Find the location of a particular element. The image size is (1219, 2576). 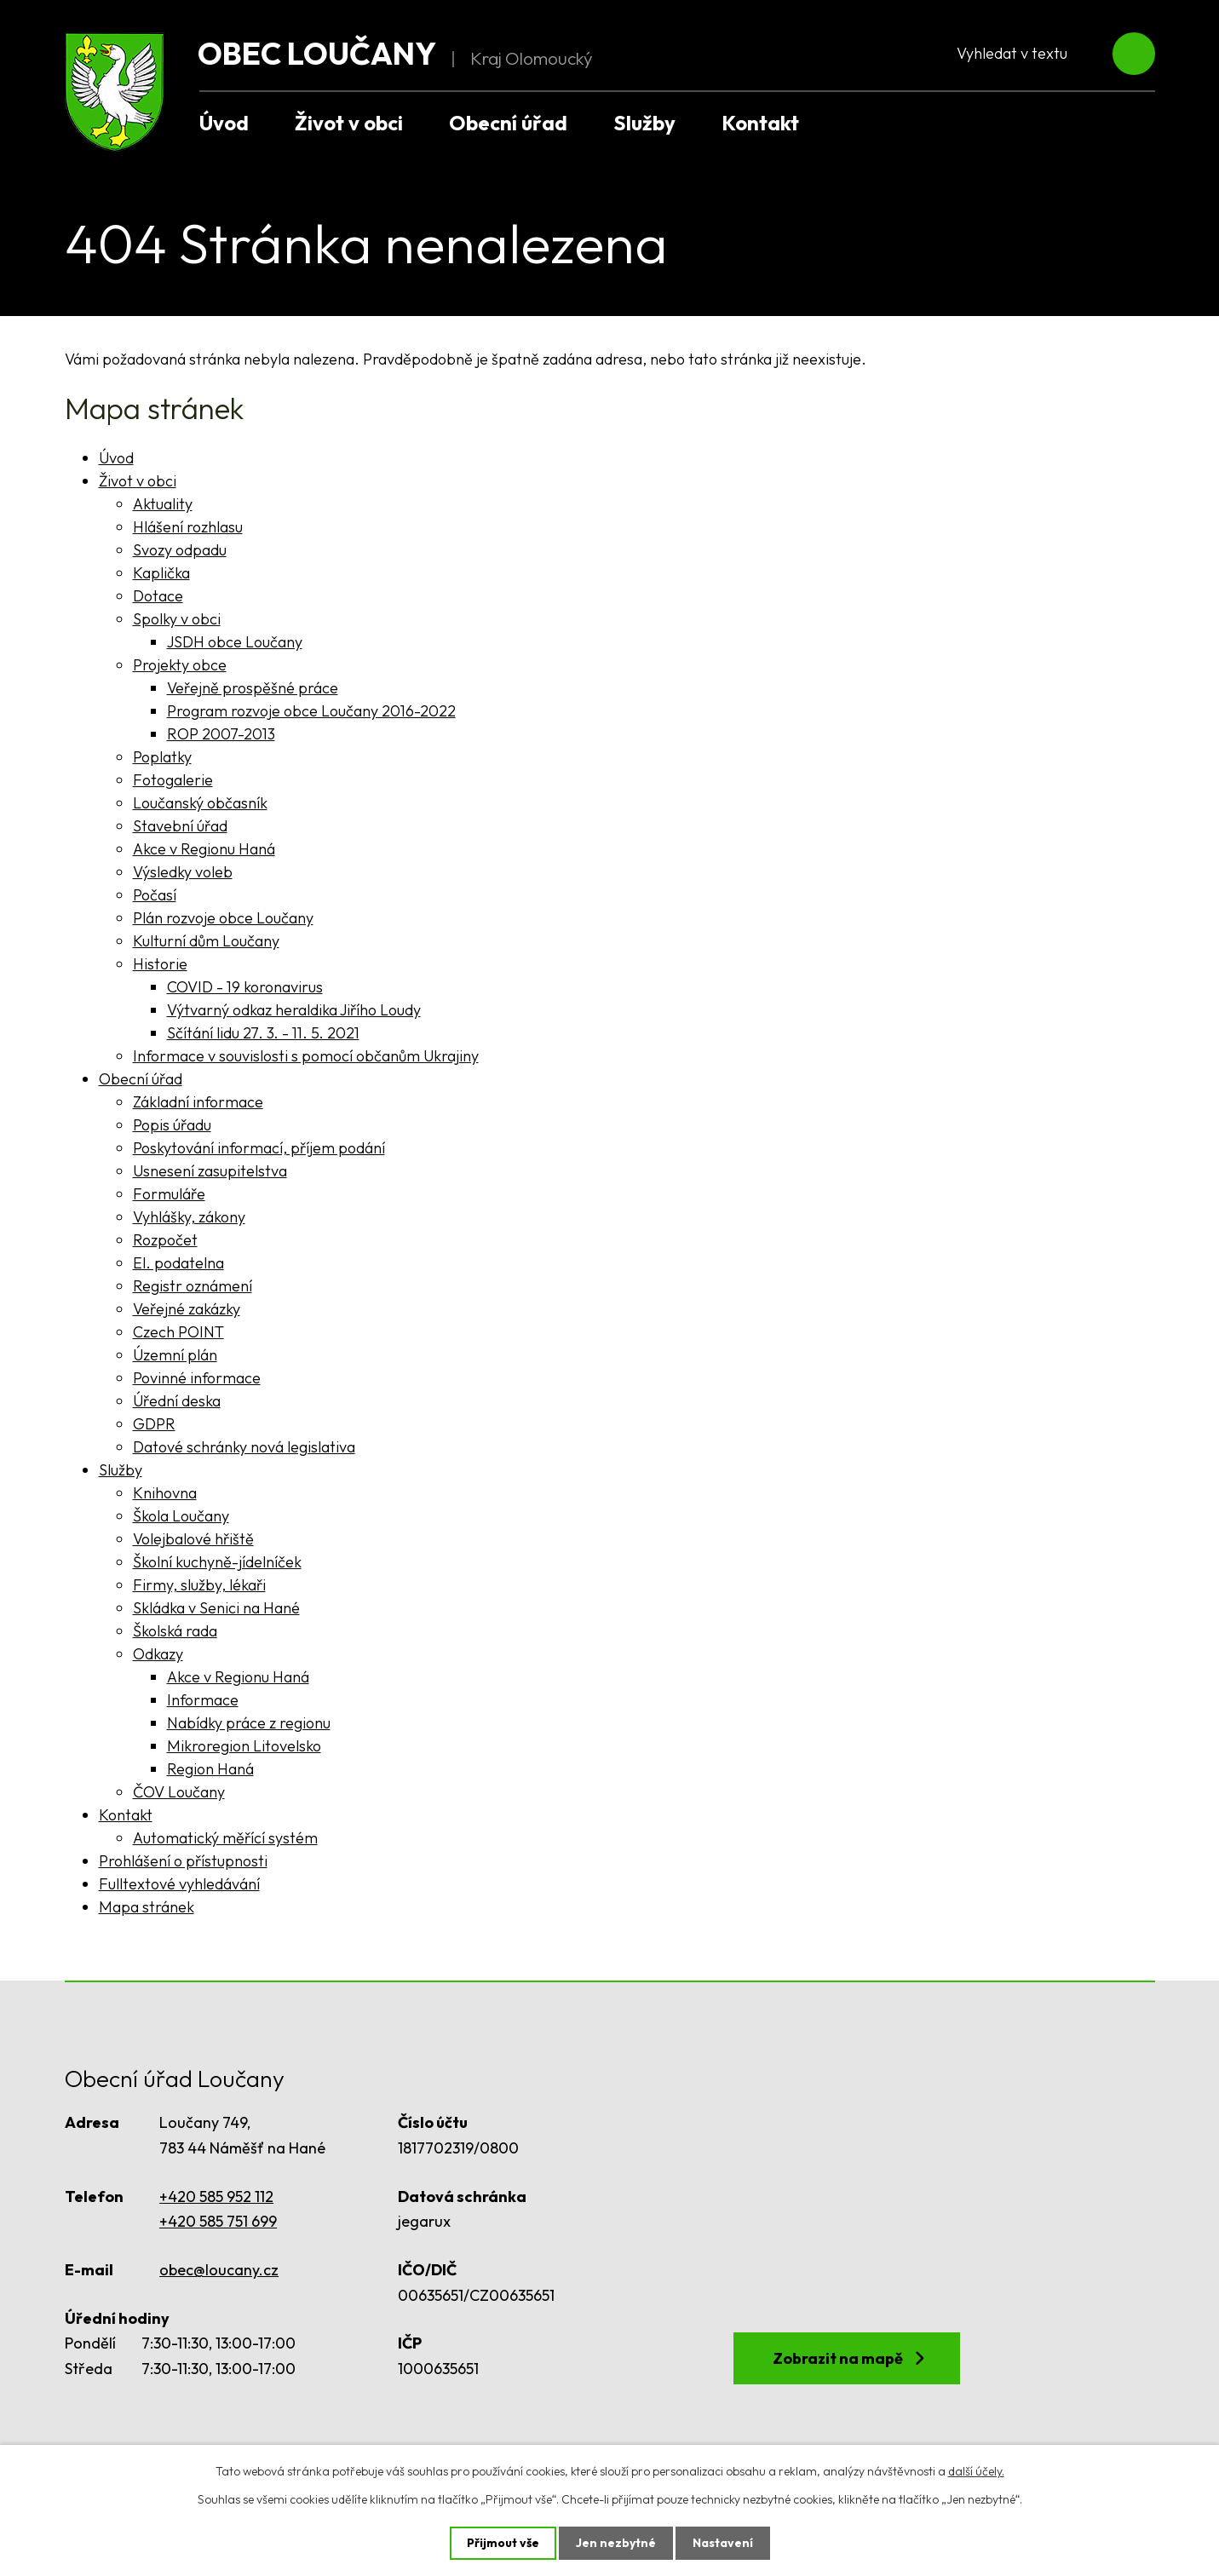

Počasí is located at coordinates (154, 895).